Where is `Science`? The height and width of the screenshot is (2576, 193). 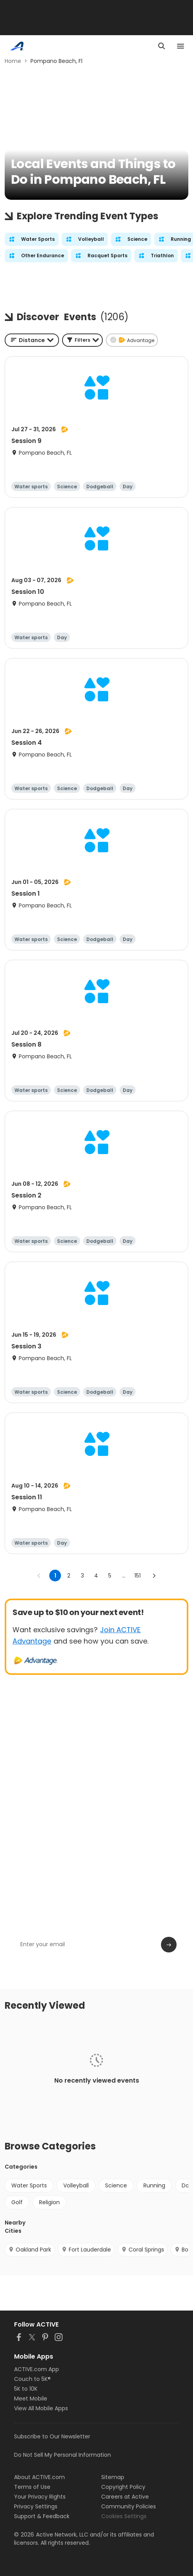
Science is located at coordinates (116, 2185).